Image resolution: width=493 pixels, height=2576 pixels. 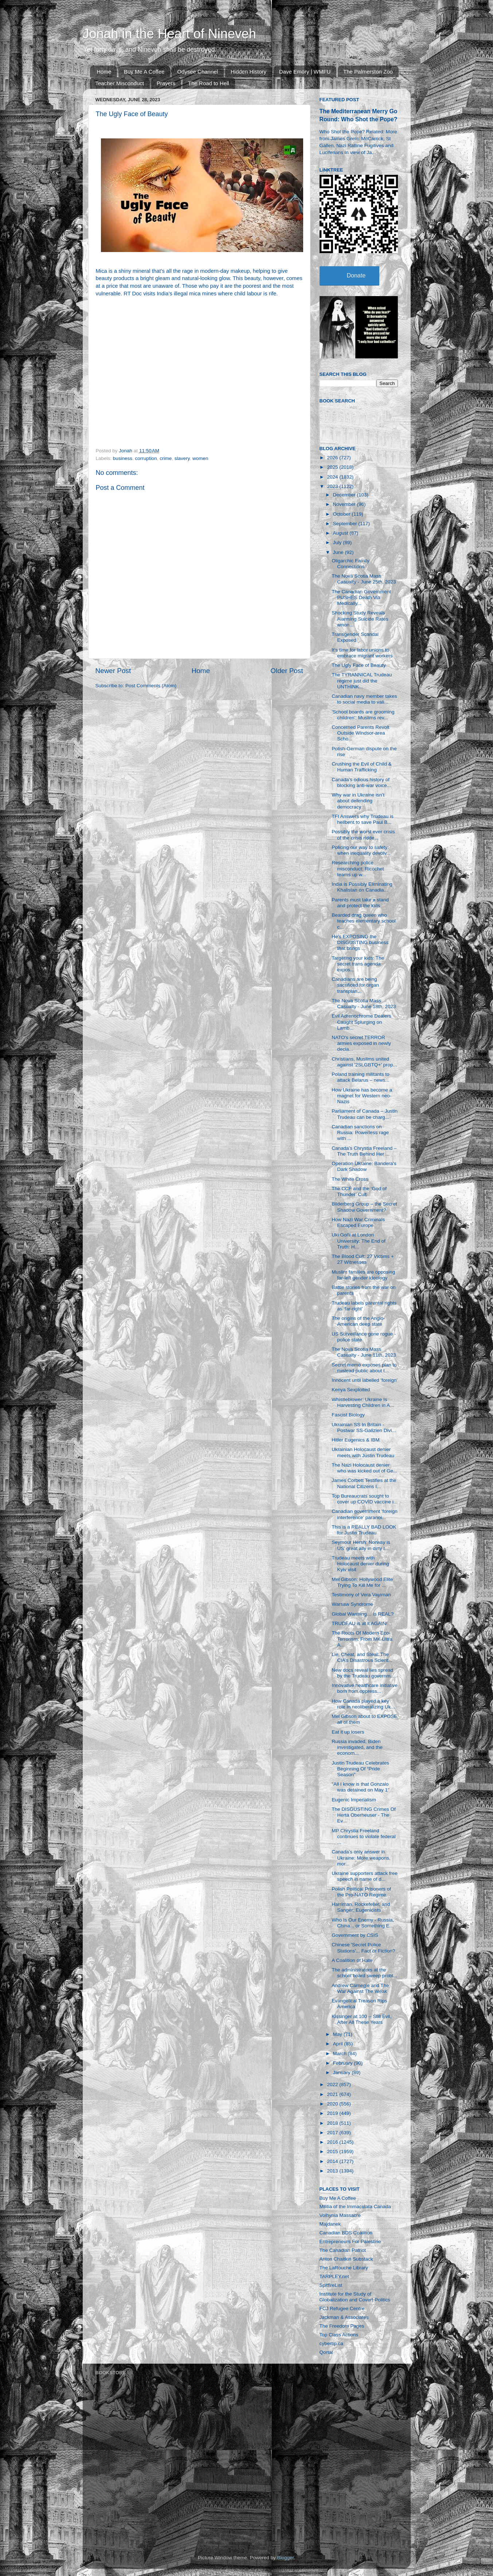 What do you see at coordinates (362, 652) in the screenshot?
I see `It's time for labor unions to embrace migrant workers` at bounding box center [362, 652].